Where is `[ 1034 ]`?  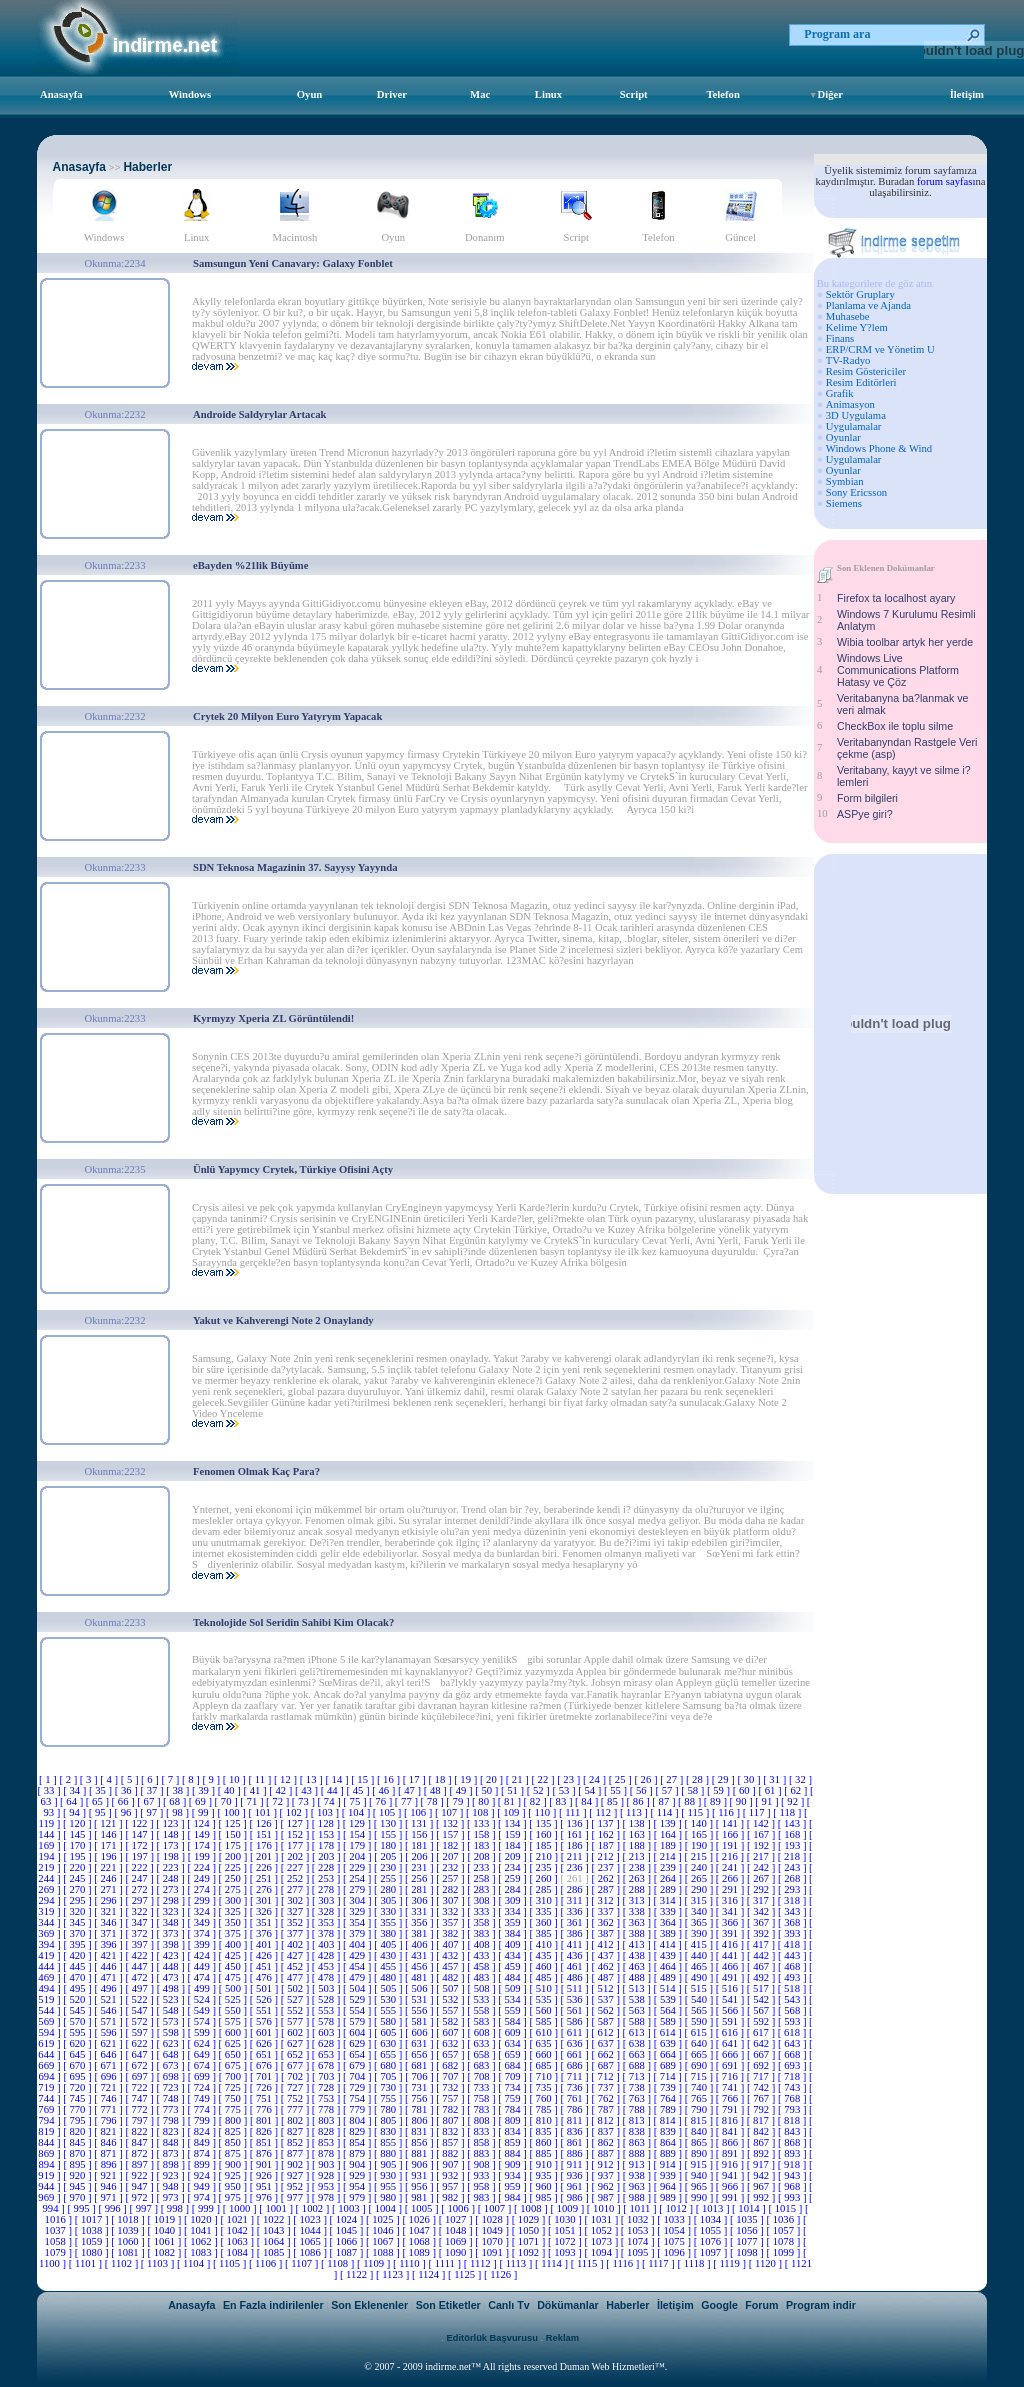
[ 1034 ] is located at coordinates (712, 2219).